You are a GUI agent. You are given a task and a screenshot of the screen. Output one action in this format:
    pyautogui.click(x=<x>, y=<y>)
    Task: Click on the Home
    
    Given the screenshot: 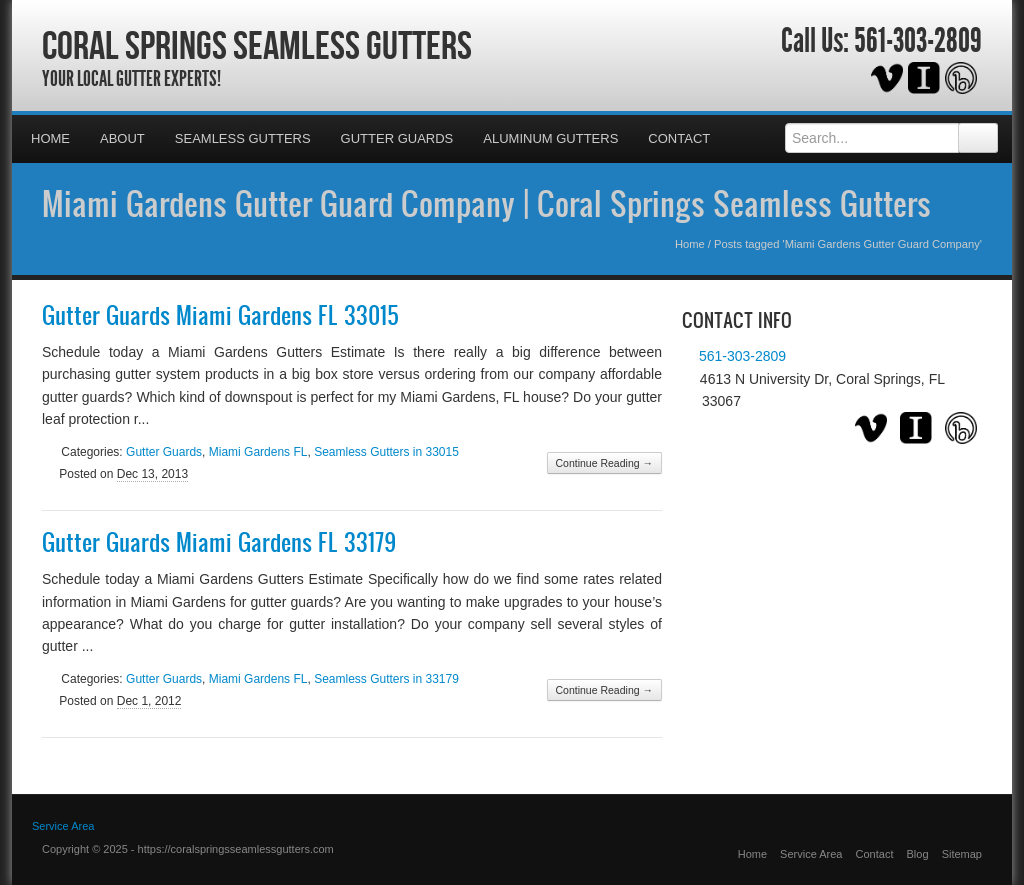 What is the action you would take?
    pyautogui.click(x=50, y=138)
    